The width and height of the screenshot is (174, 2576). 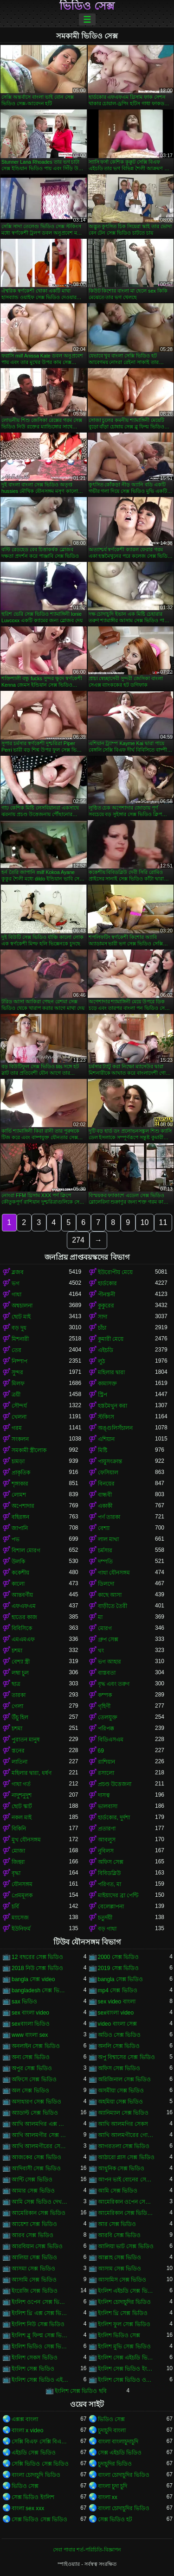 I want to click on পীনস্তনী, so click(x=106, y=1294).